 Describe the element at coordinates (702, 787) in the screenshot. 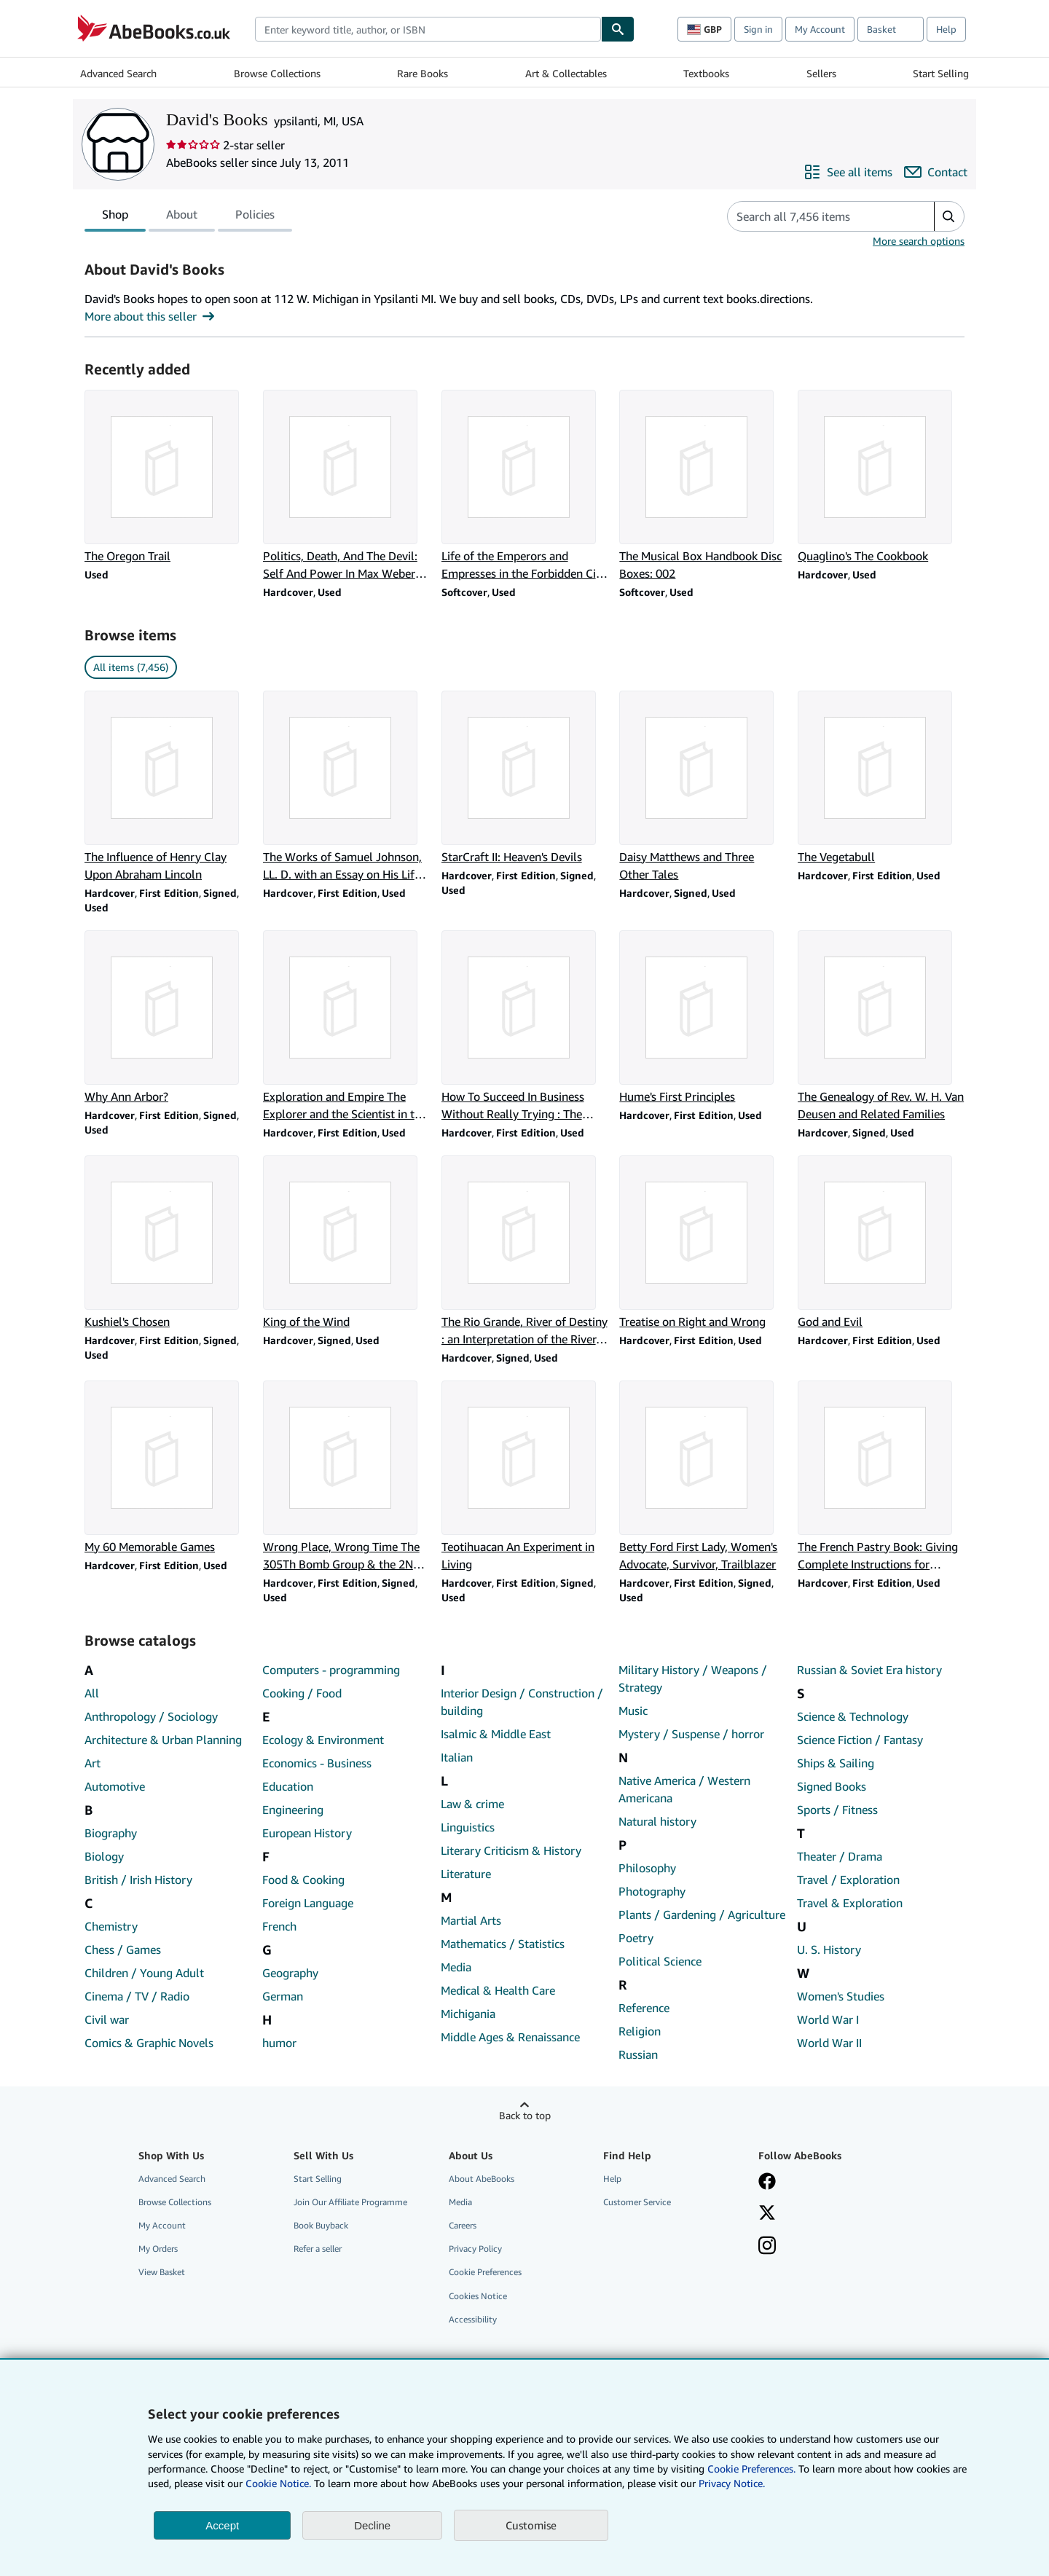

I see `[Item details for Daisy Matthews and Three Other Tales for sale by David's Books]` at that location.